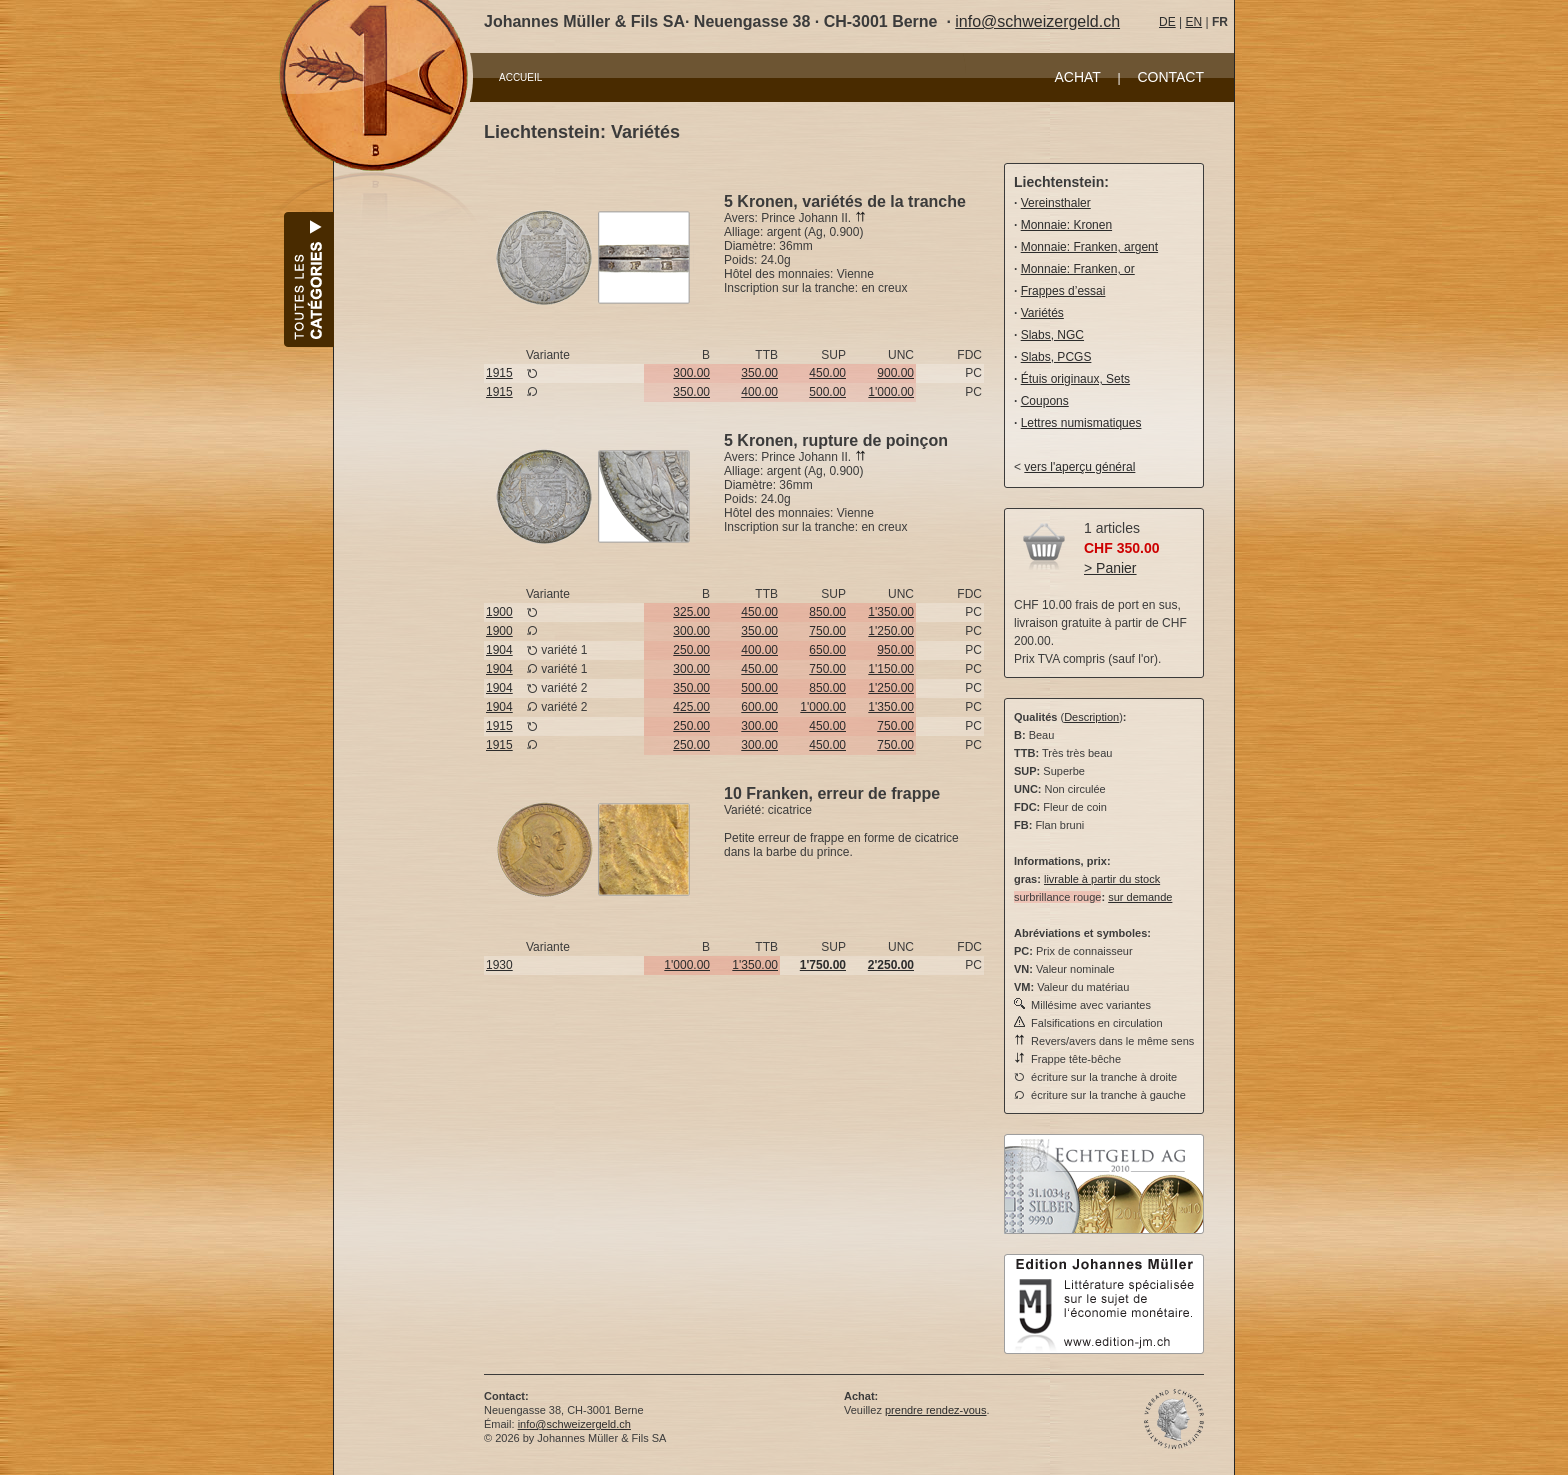 The image size is (1568, 1475). I want to click on Coupons, so click(1045, 401).